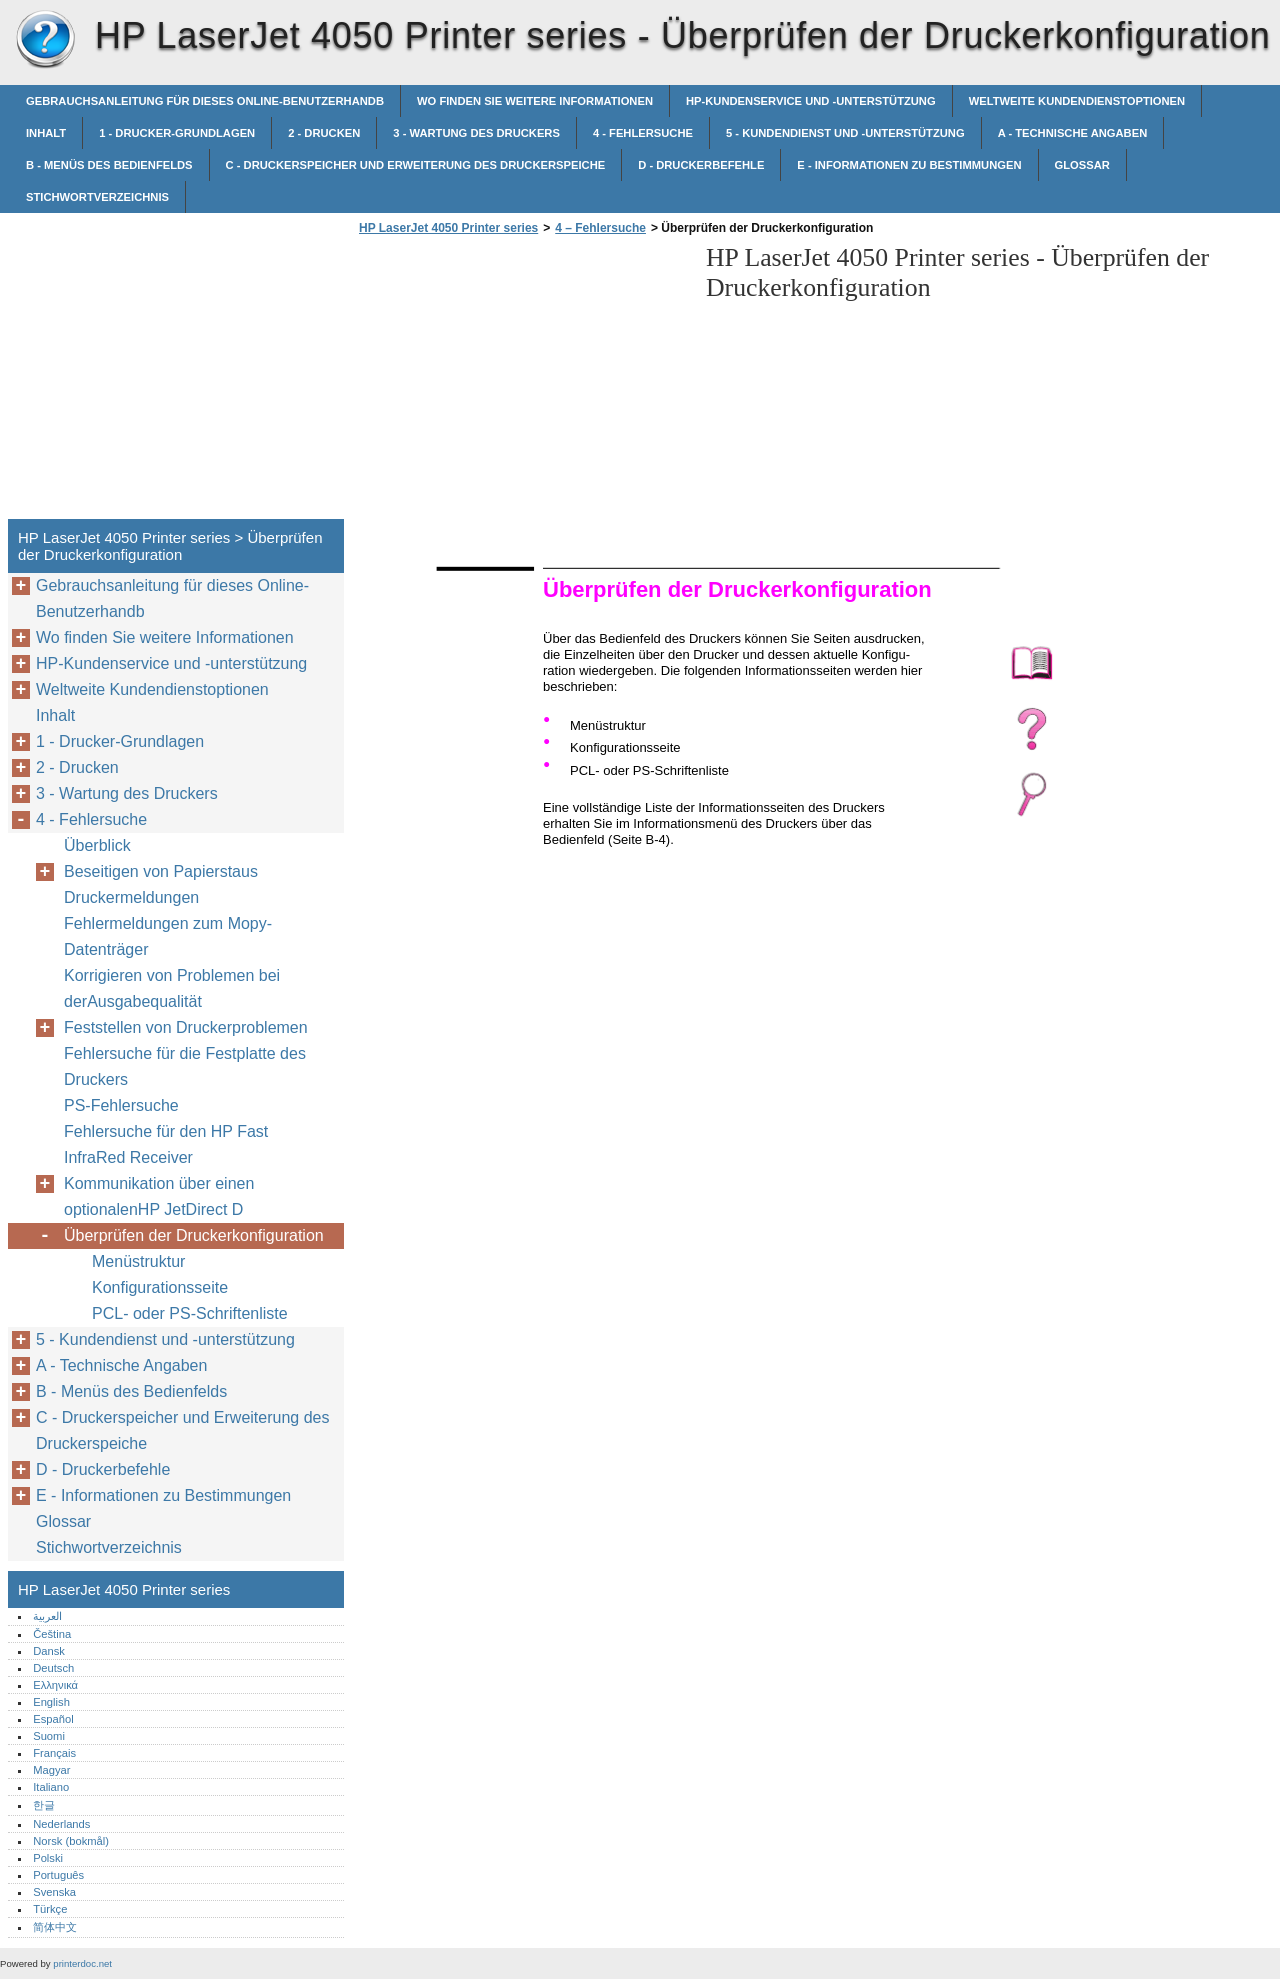  What do you see at coordinates (45, 40) in the screenshot?
I see `HP LaserJet 4050 Printer series` at bounding box center [45, 40].